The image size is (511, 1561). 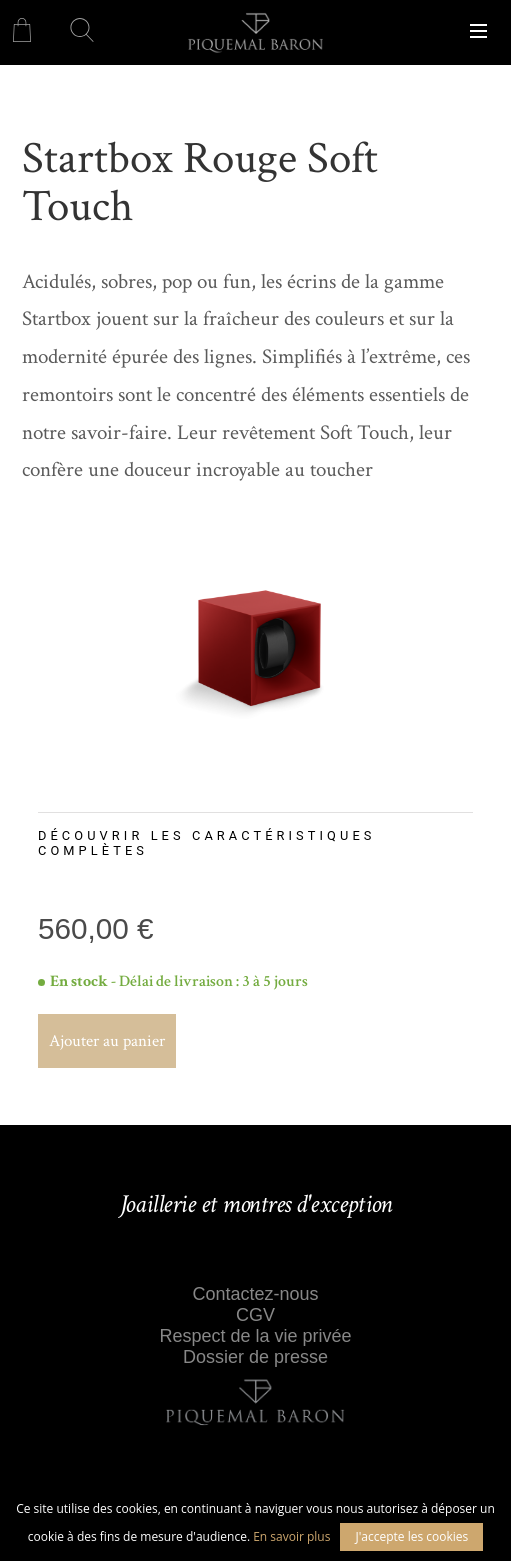 What do you see at coordinates (255, 1315) in the screenshot?
I see `CGV` at bounding box center [255, 1315].